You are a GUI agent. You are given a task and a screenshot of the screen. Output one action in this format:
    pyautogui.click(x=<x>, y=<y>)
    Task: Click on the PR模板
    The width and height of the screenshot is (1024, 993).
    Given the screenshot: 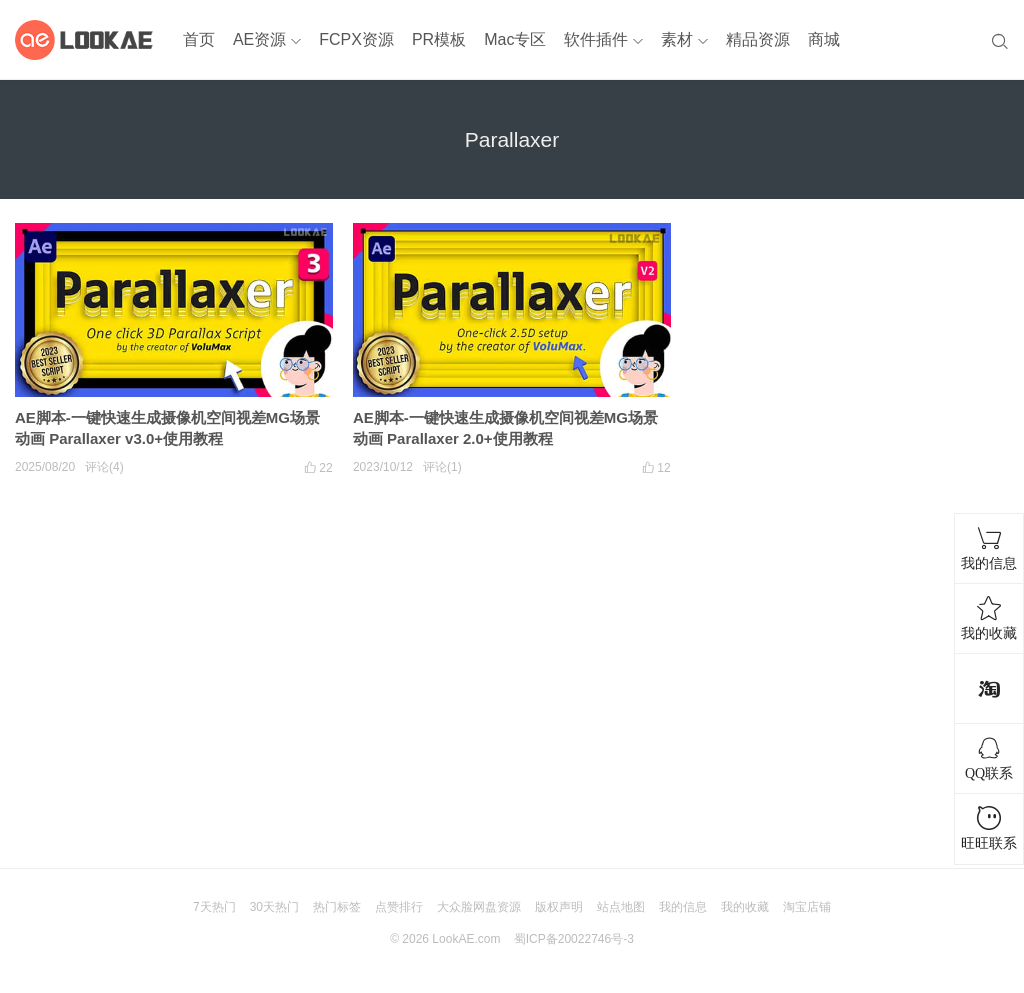 What is the action you would take?
    pyautogui.click(x=439, y=39)
    